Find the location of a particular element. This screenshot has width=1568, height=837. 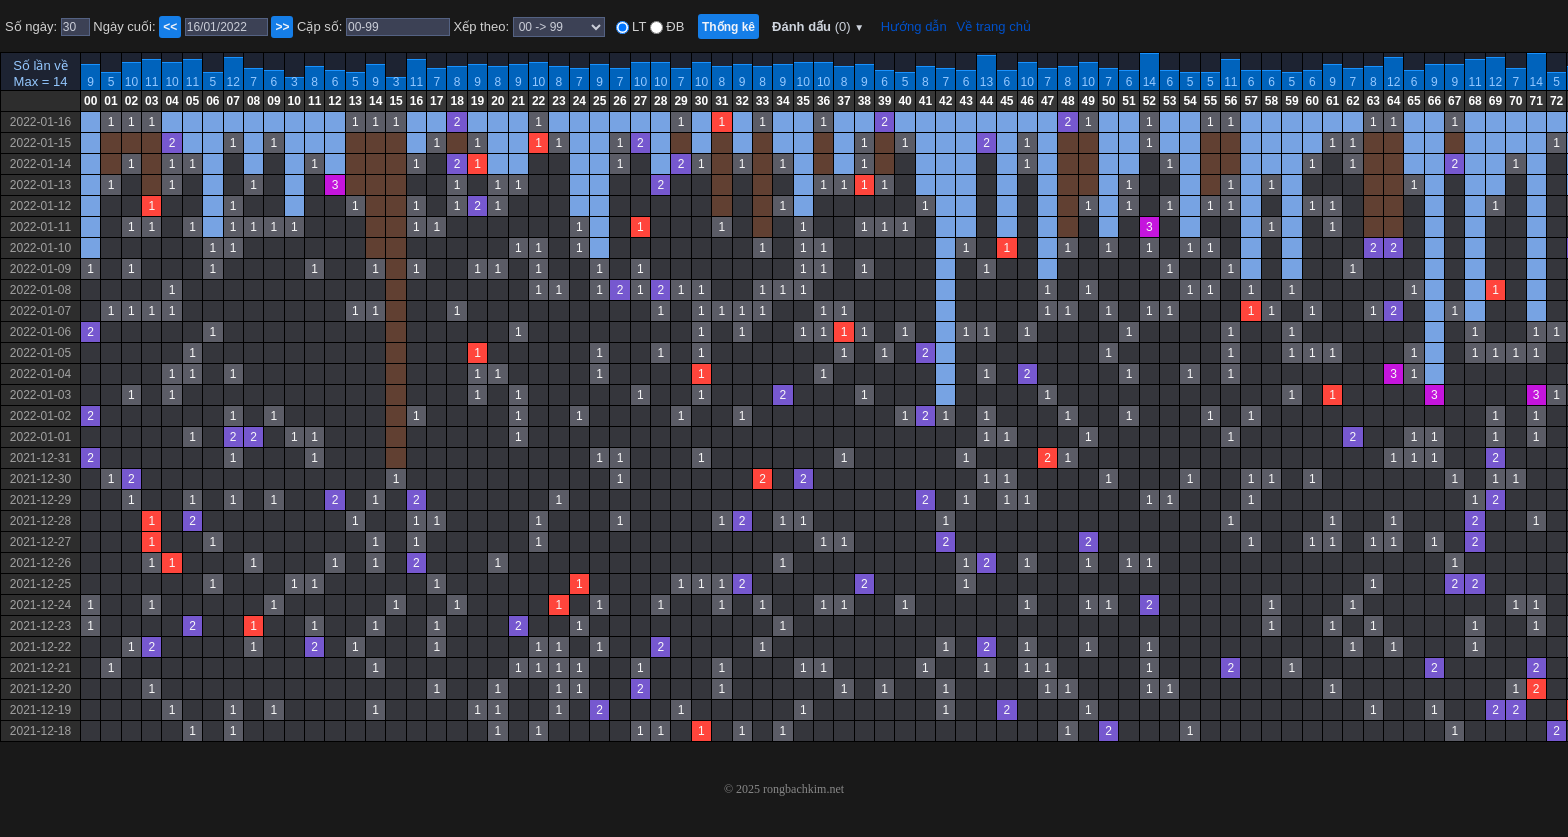

67 is located at coordinates (1454, 101).